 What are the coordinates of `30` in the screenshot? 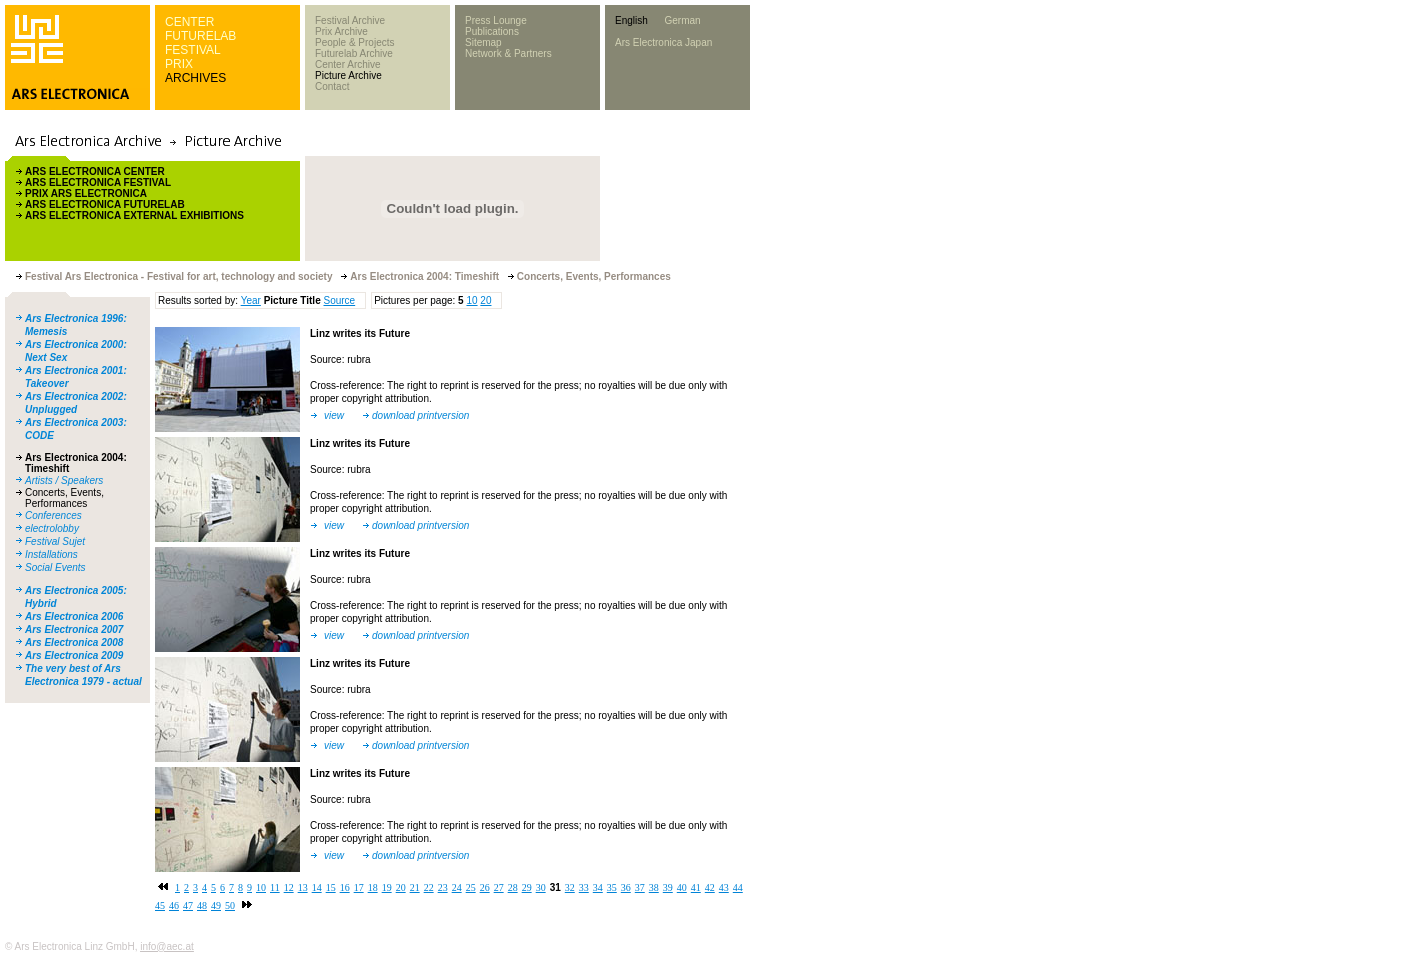 It's located at (541, 887).